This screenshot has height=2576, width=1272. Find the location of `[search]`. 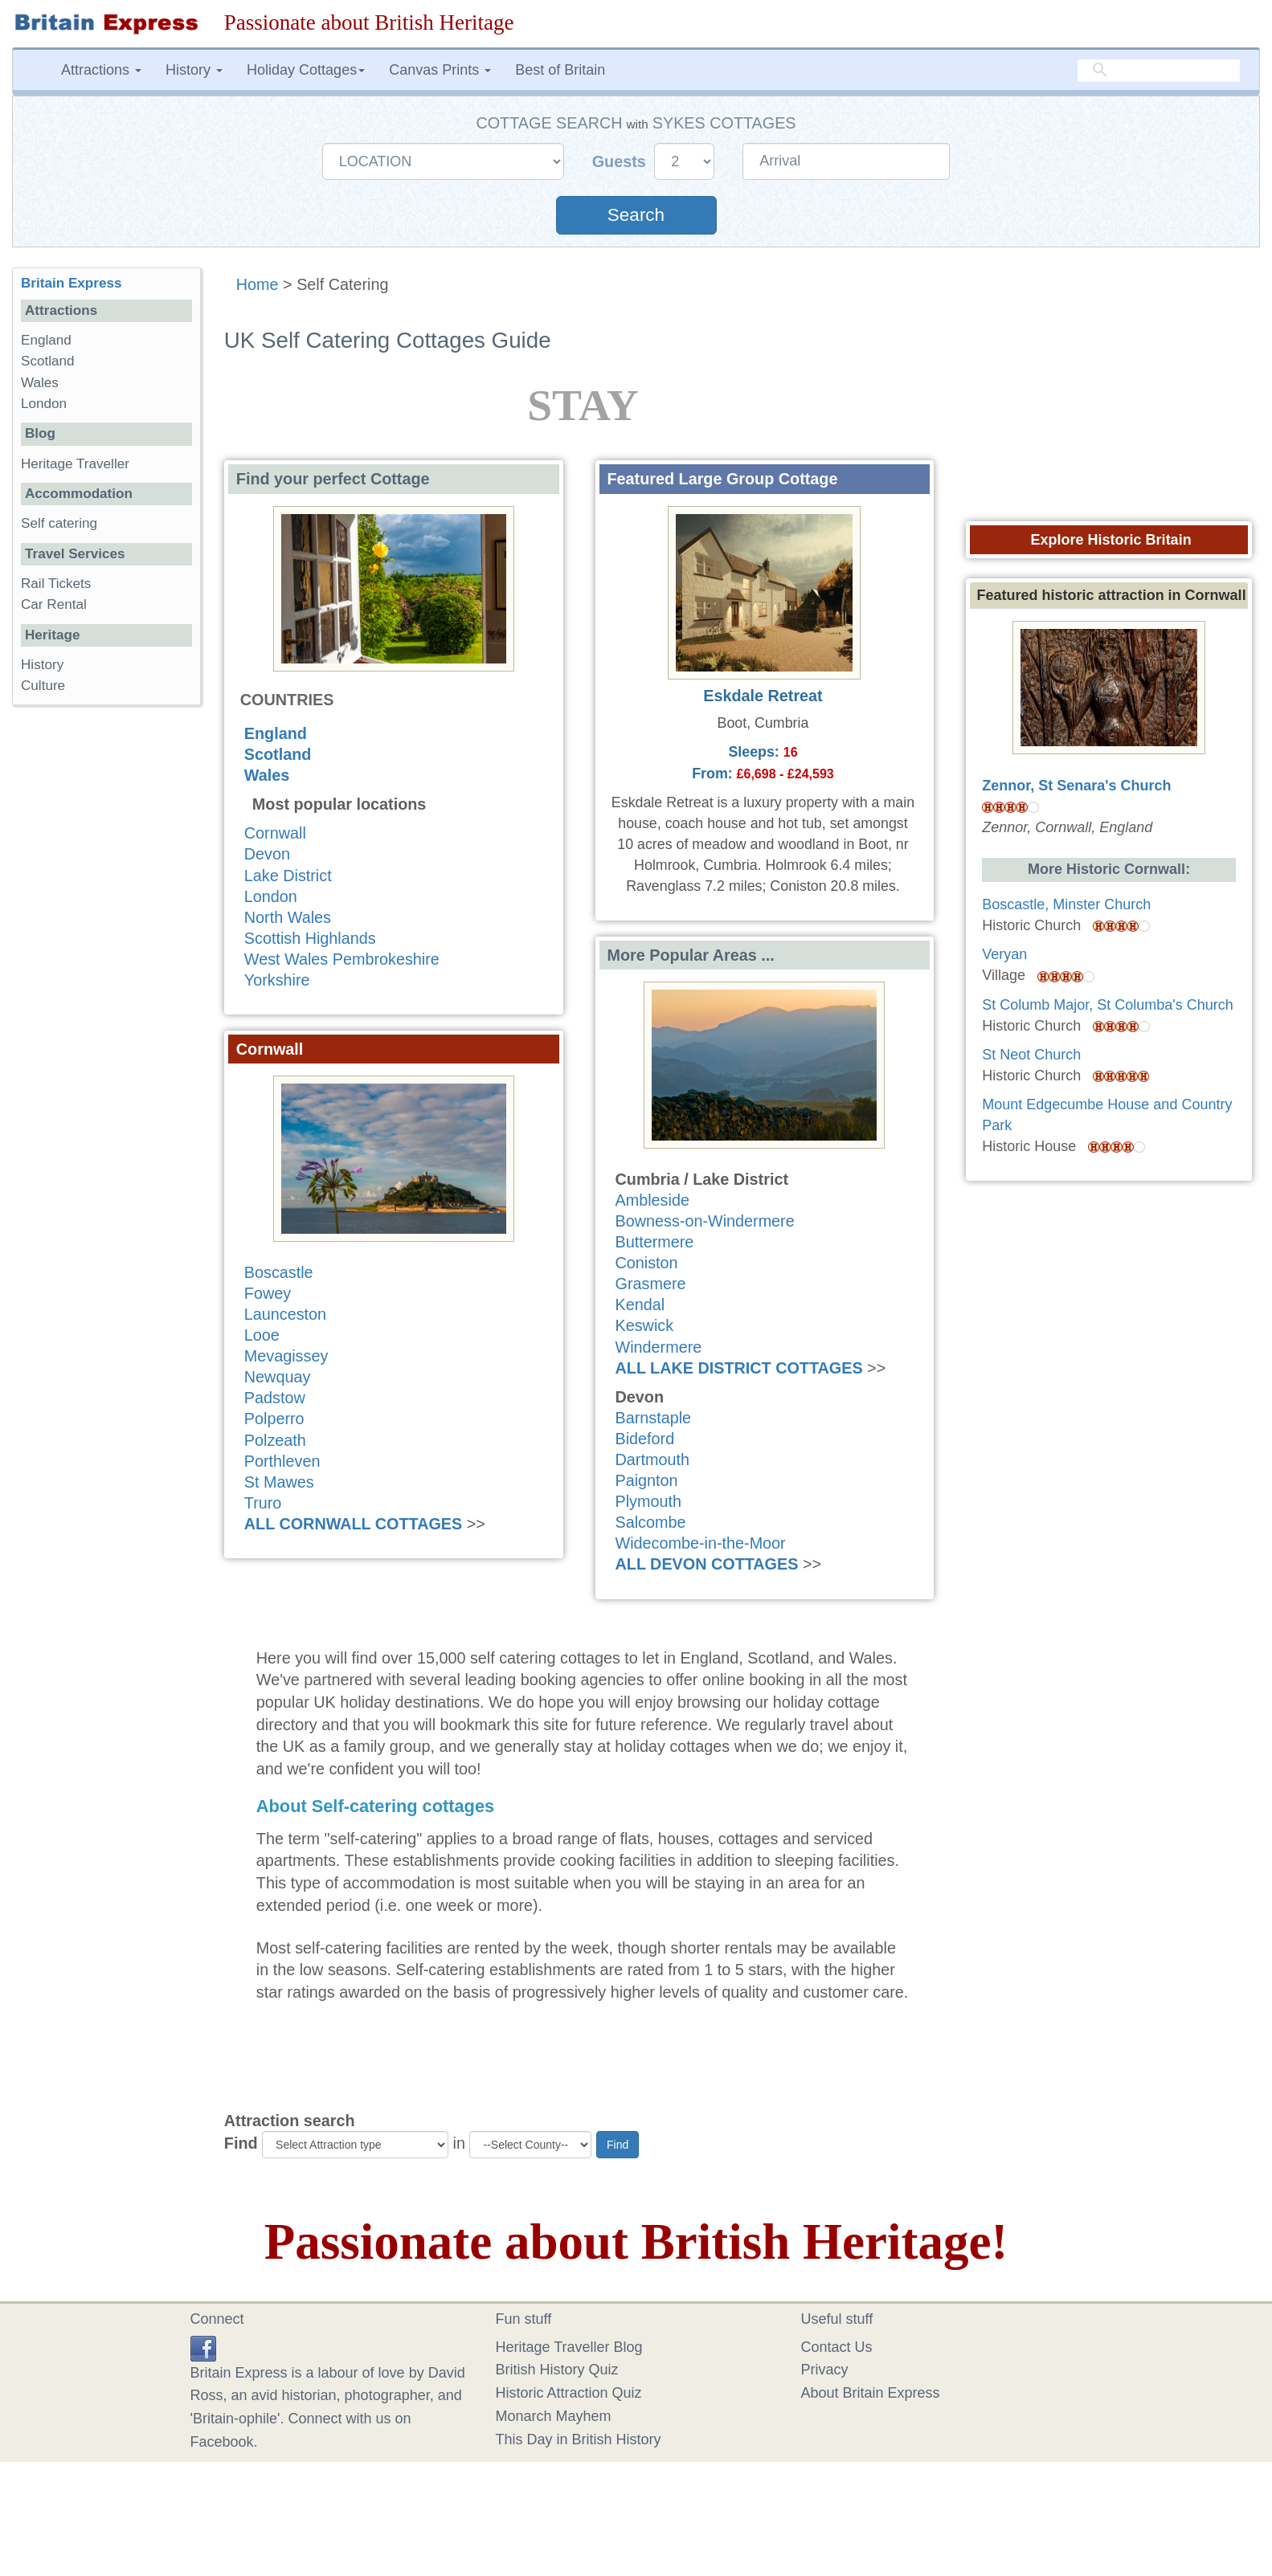

[search] is located at coordinates (1159, 70).